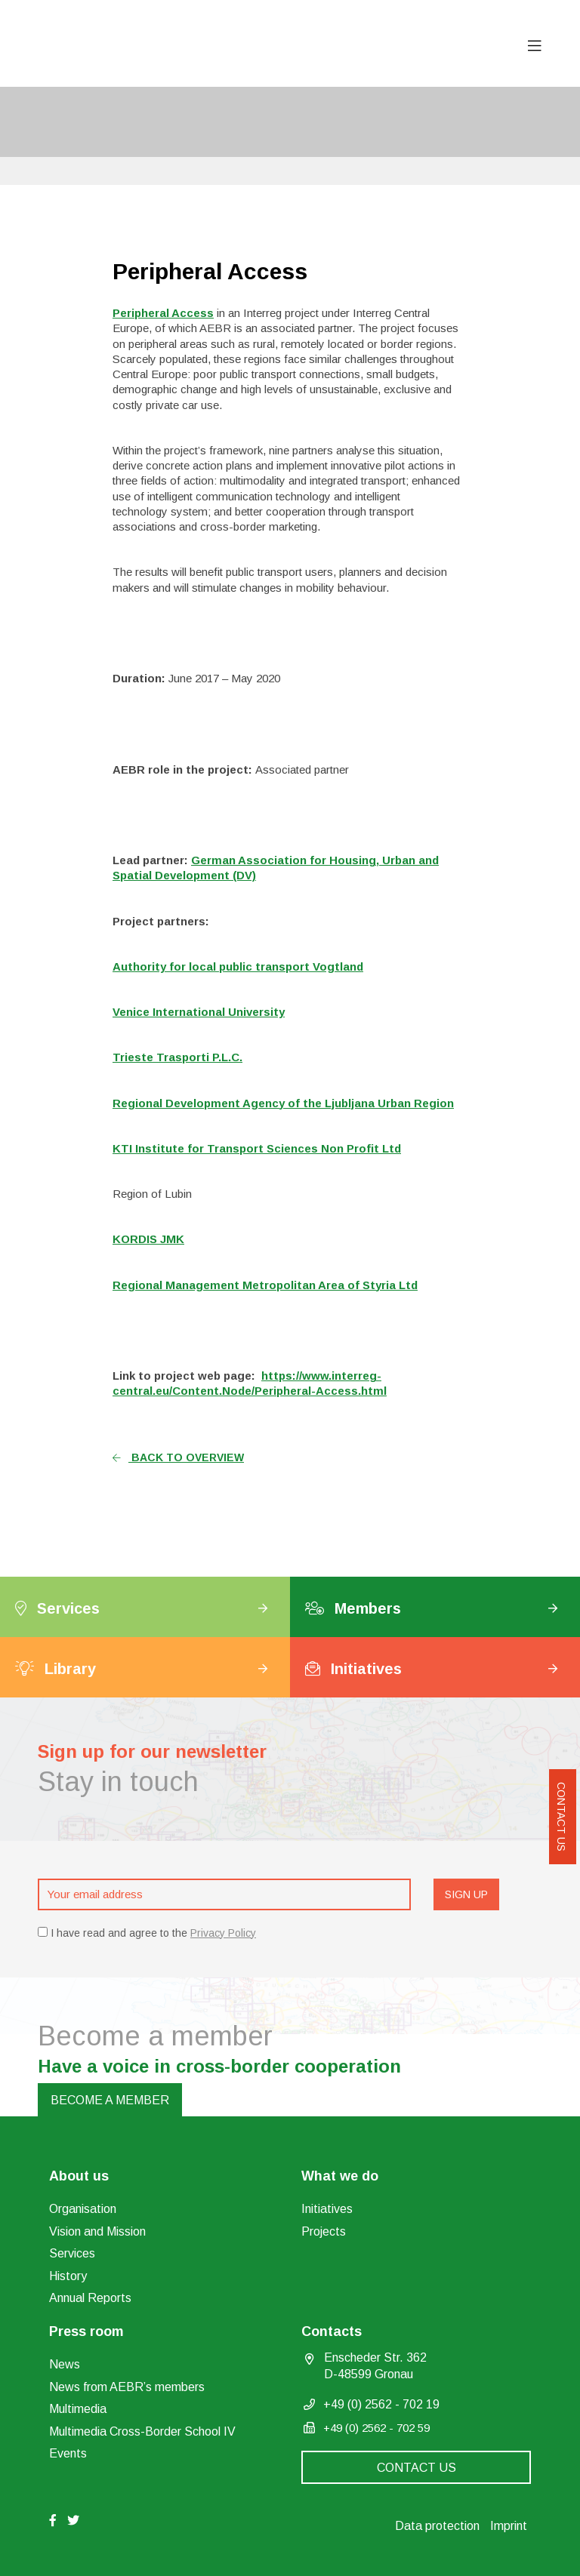  What do you see at coordinates (265, 1285) in the screenshot?
I see `Regional Management Metropolitan Area of Styria Ltd` at bounding box center [265, 1285].